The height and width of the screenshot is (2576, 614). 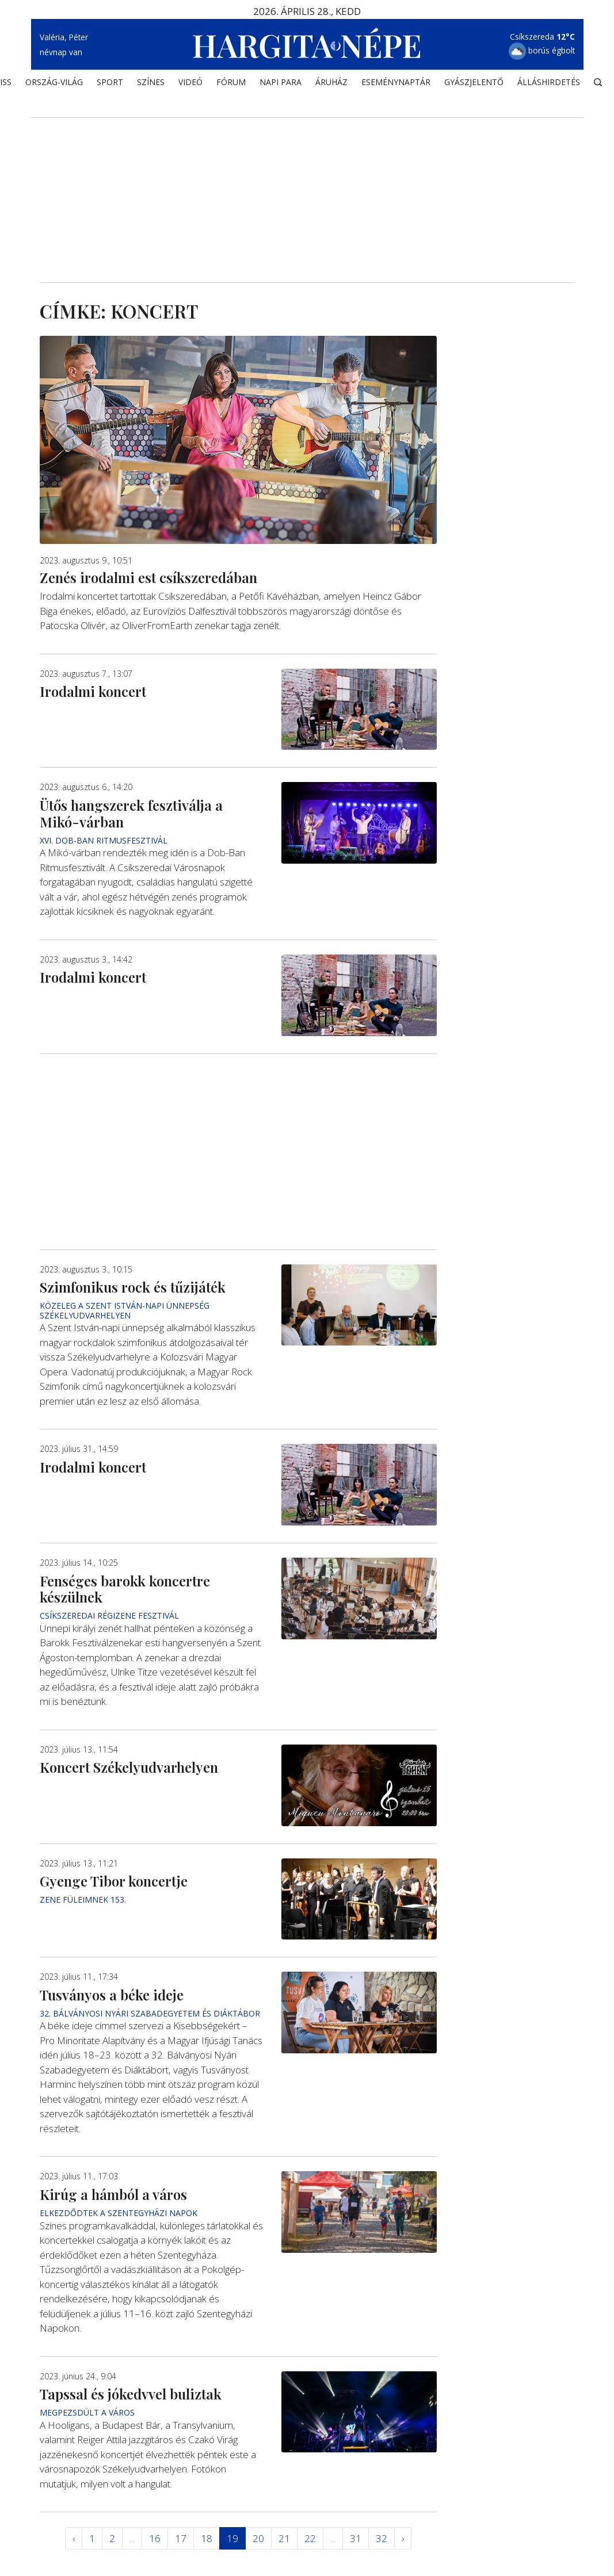 I want to click on 21, so click(x=284, y=2537).